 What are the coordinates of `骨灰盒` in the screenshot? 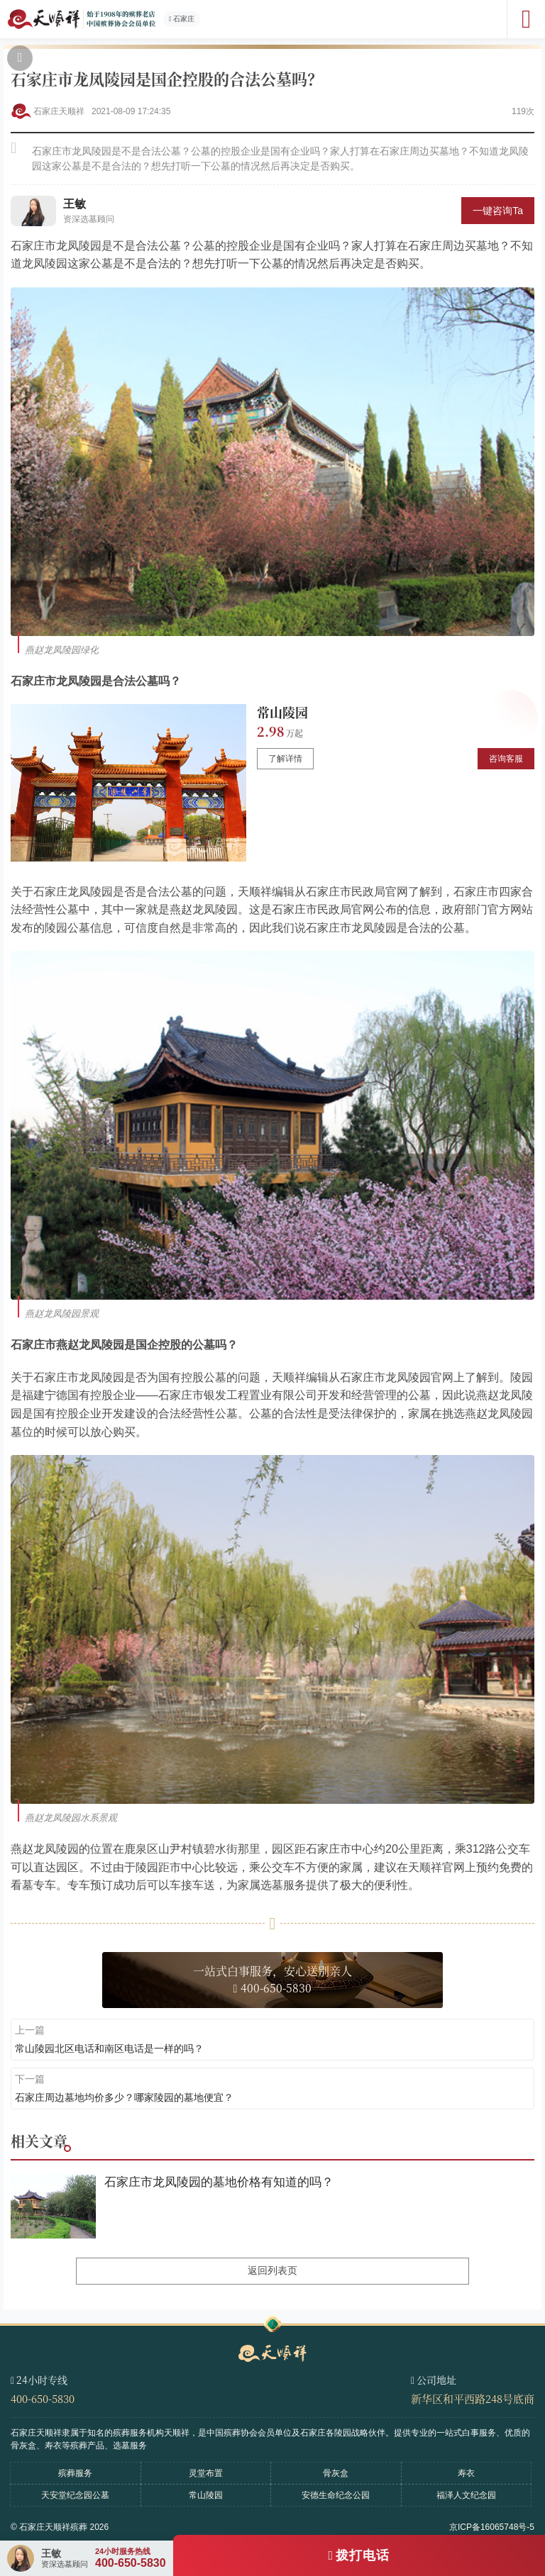 It's located at (335, 2473).